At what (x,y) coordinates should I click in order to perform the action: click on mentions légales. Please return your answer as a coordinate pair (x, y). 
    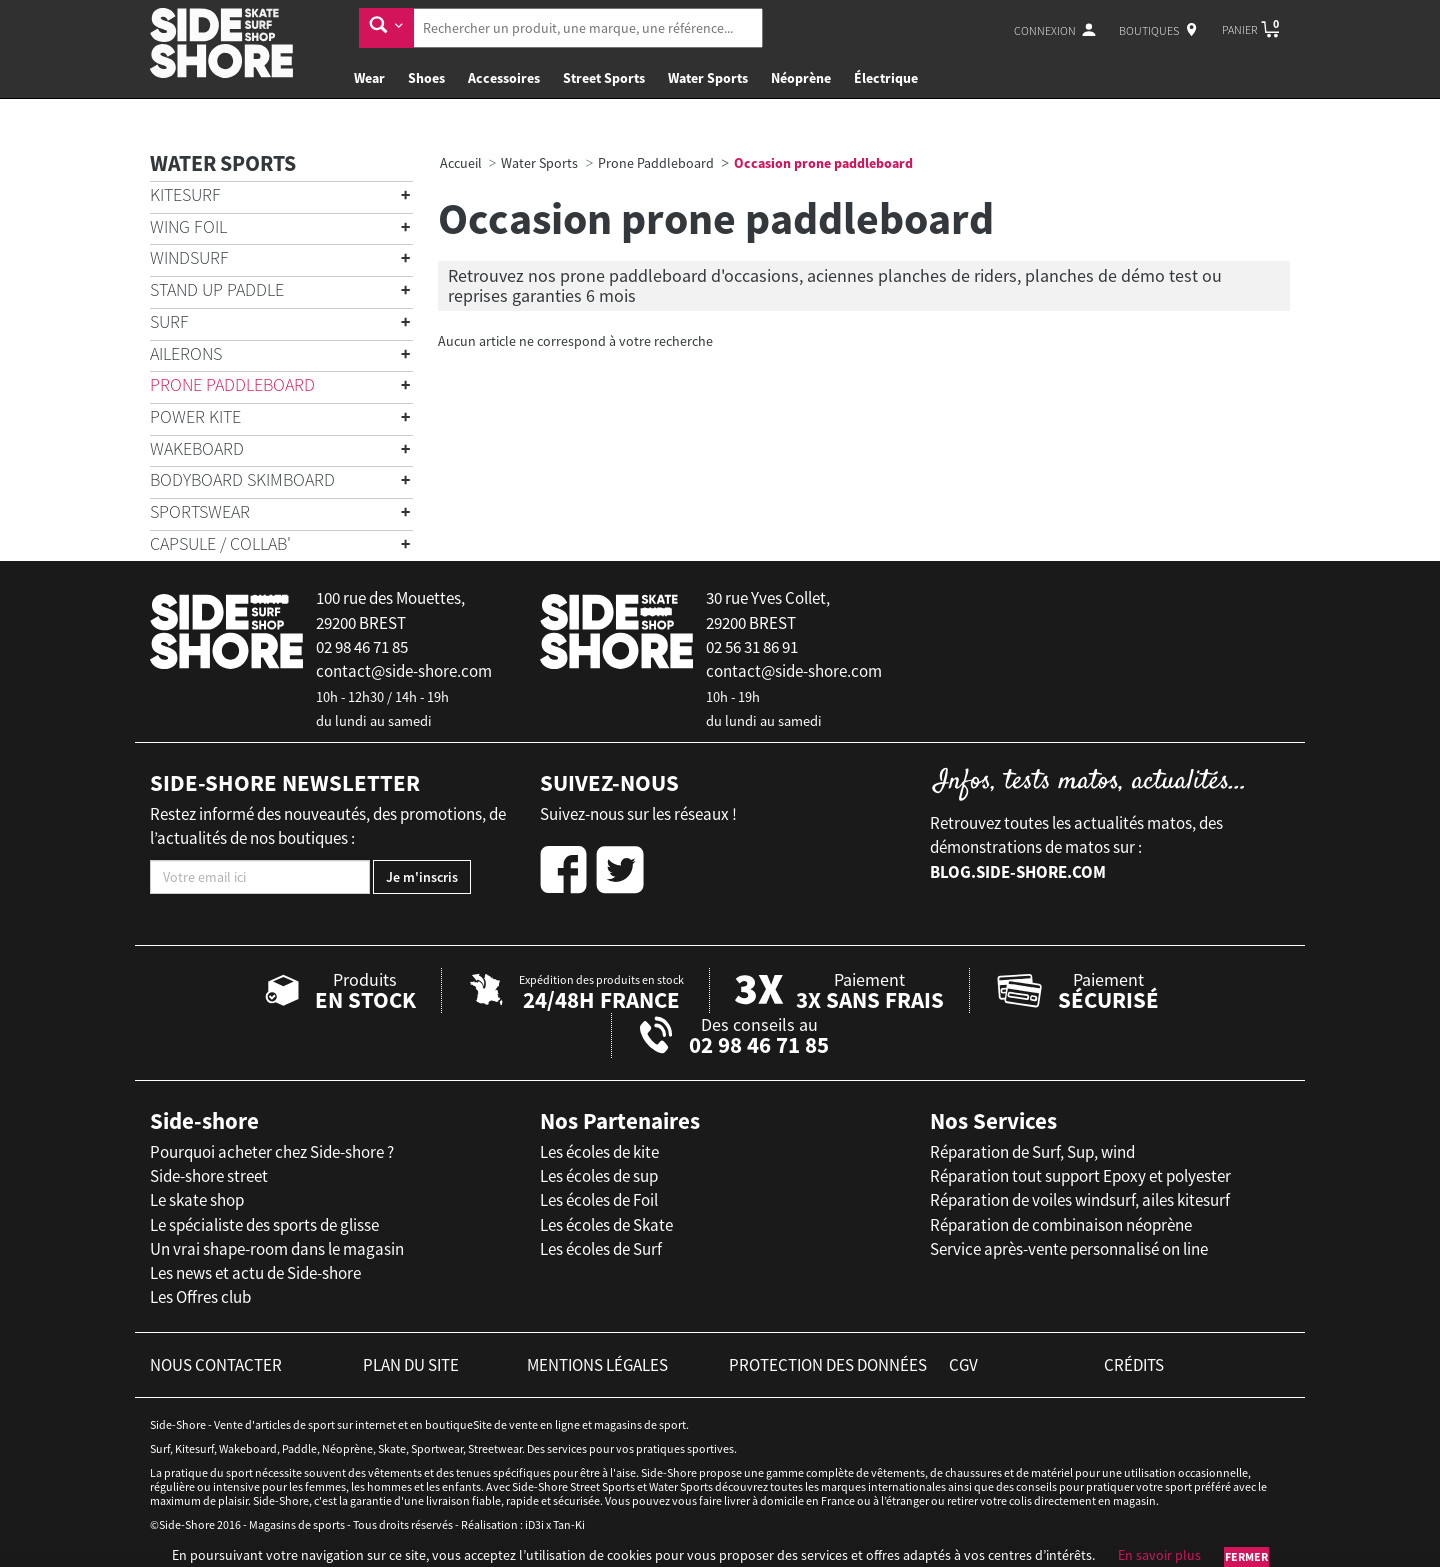
    Looking at the image, I should click on (597, 1365).